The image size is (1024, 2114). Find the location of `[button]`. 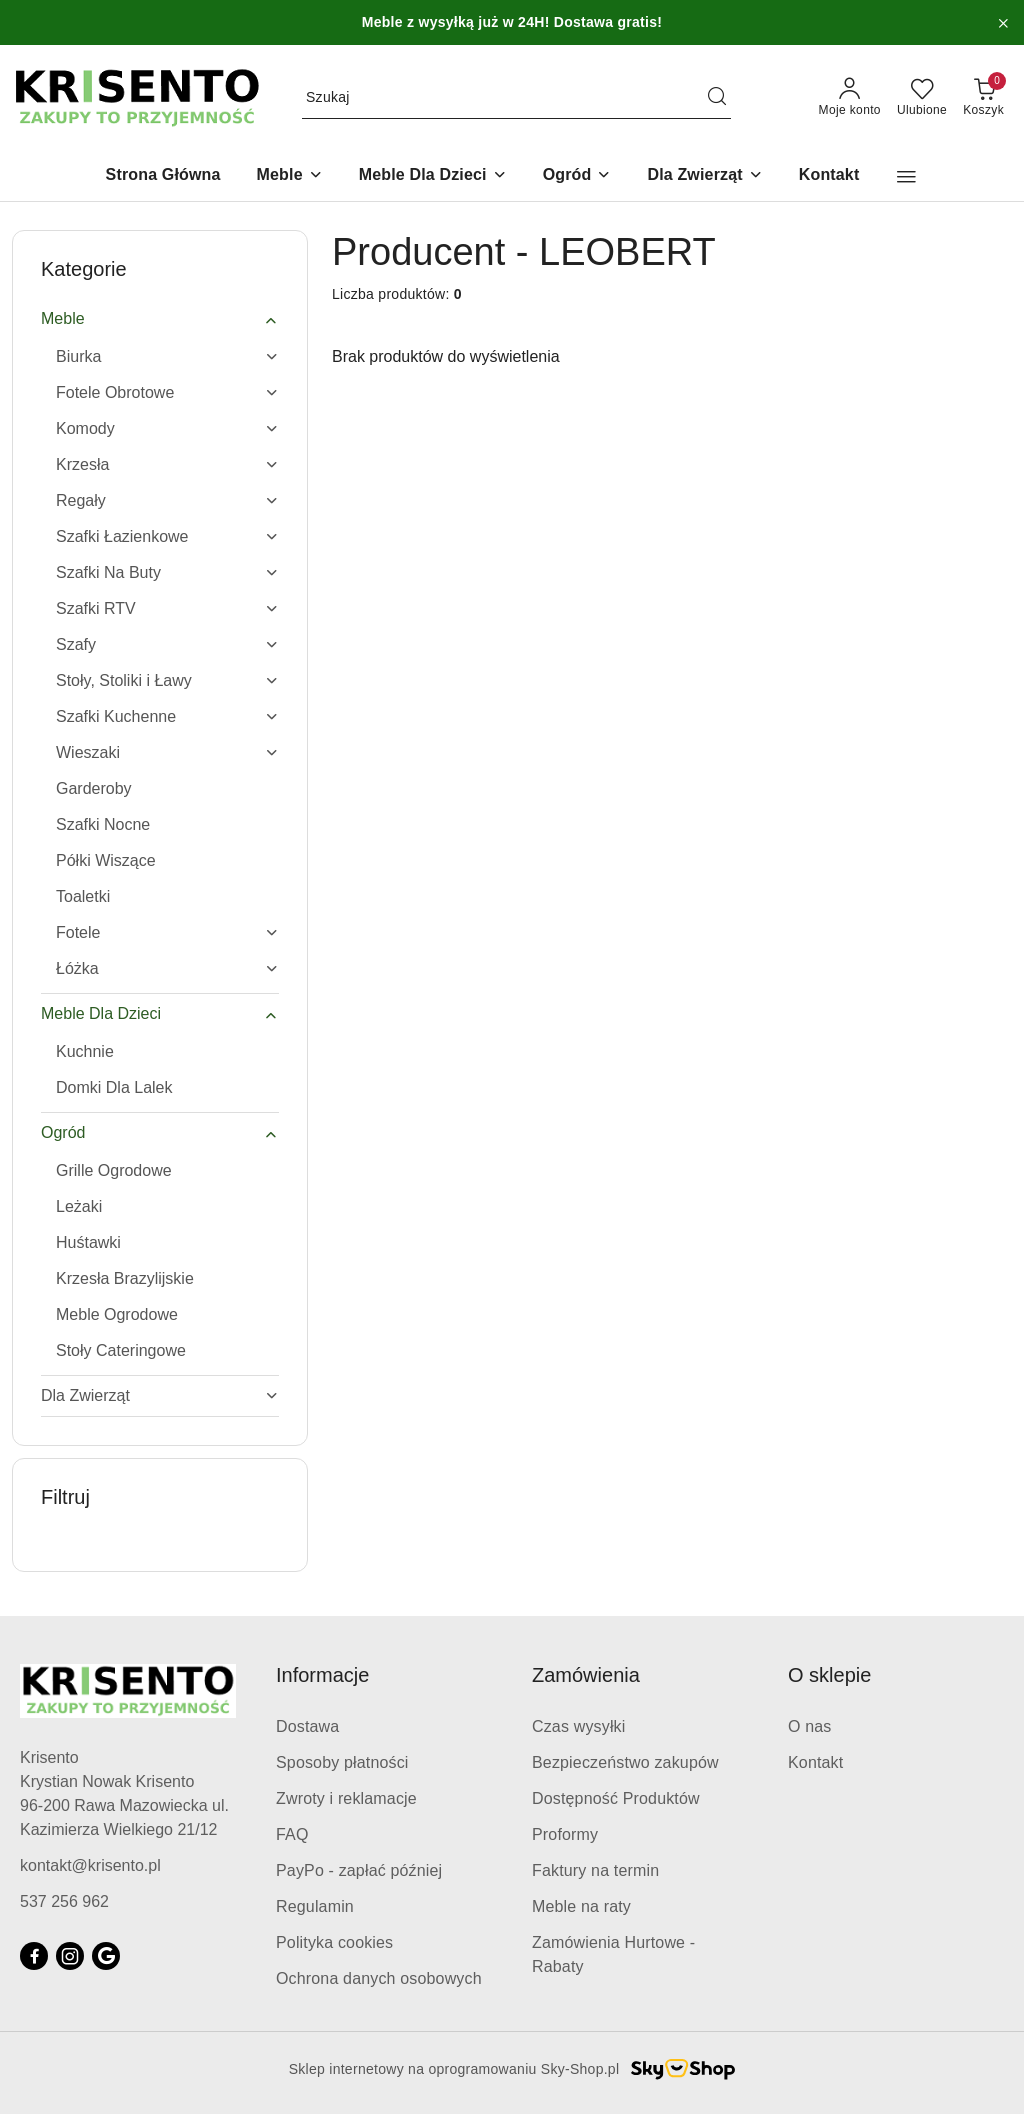

[button] is located at coordinates (906, 177).